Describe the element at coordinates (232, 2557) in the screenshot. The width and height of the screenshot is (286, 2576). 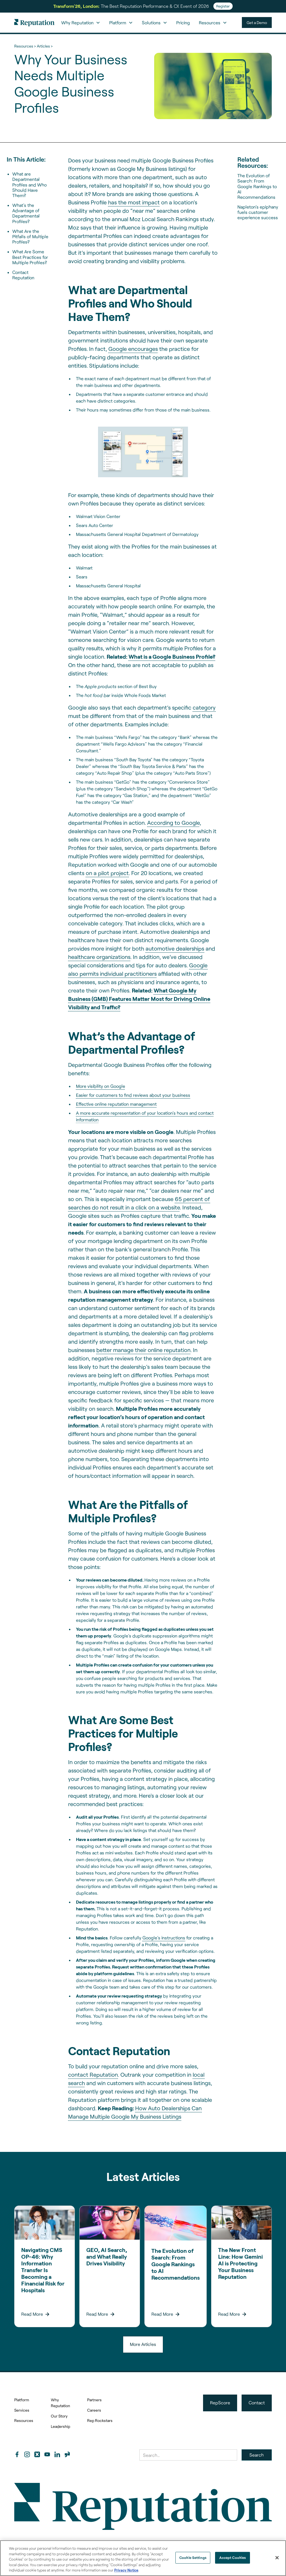
I see `Accept Cookies` at that location.